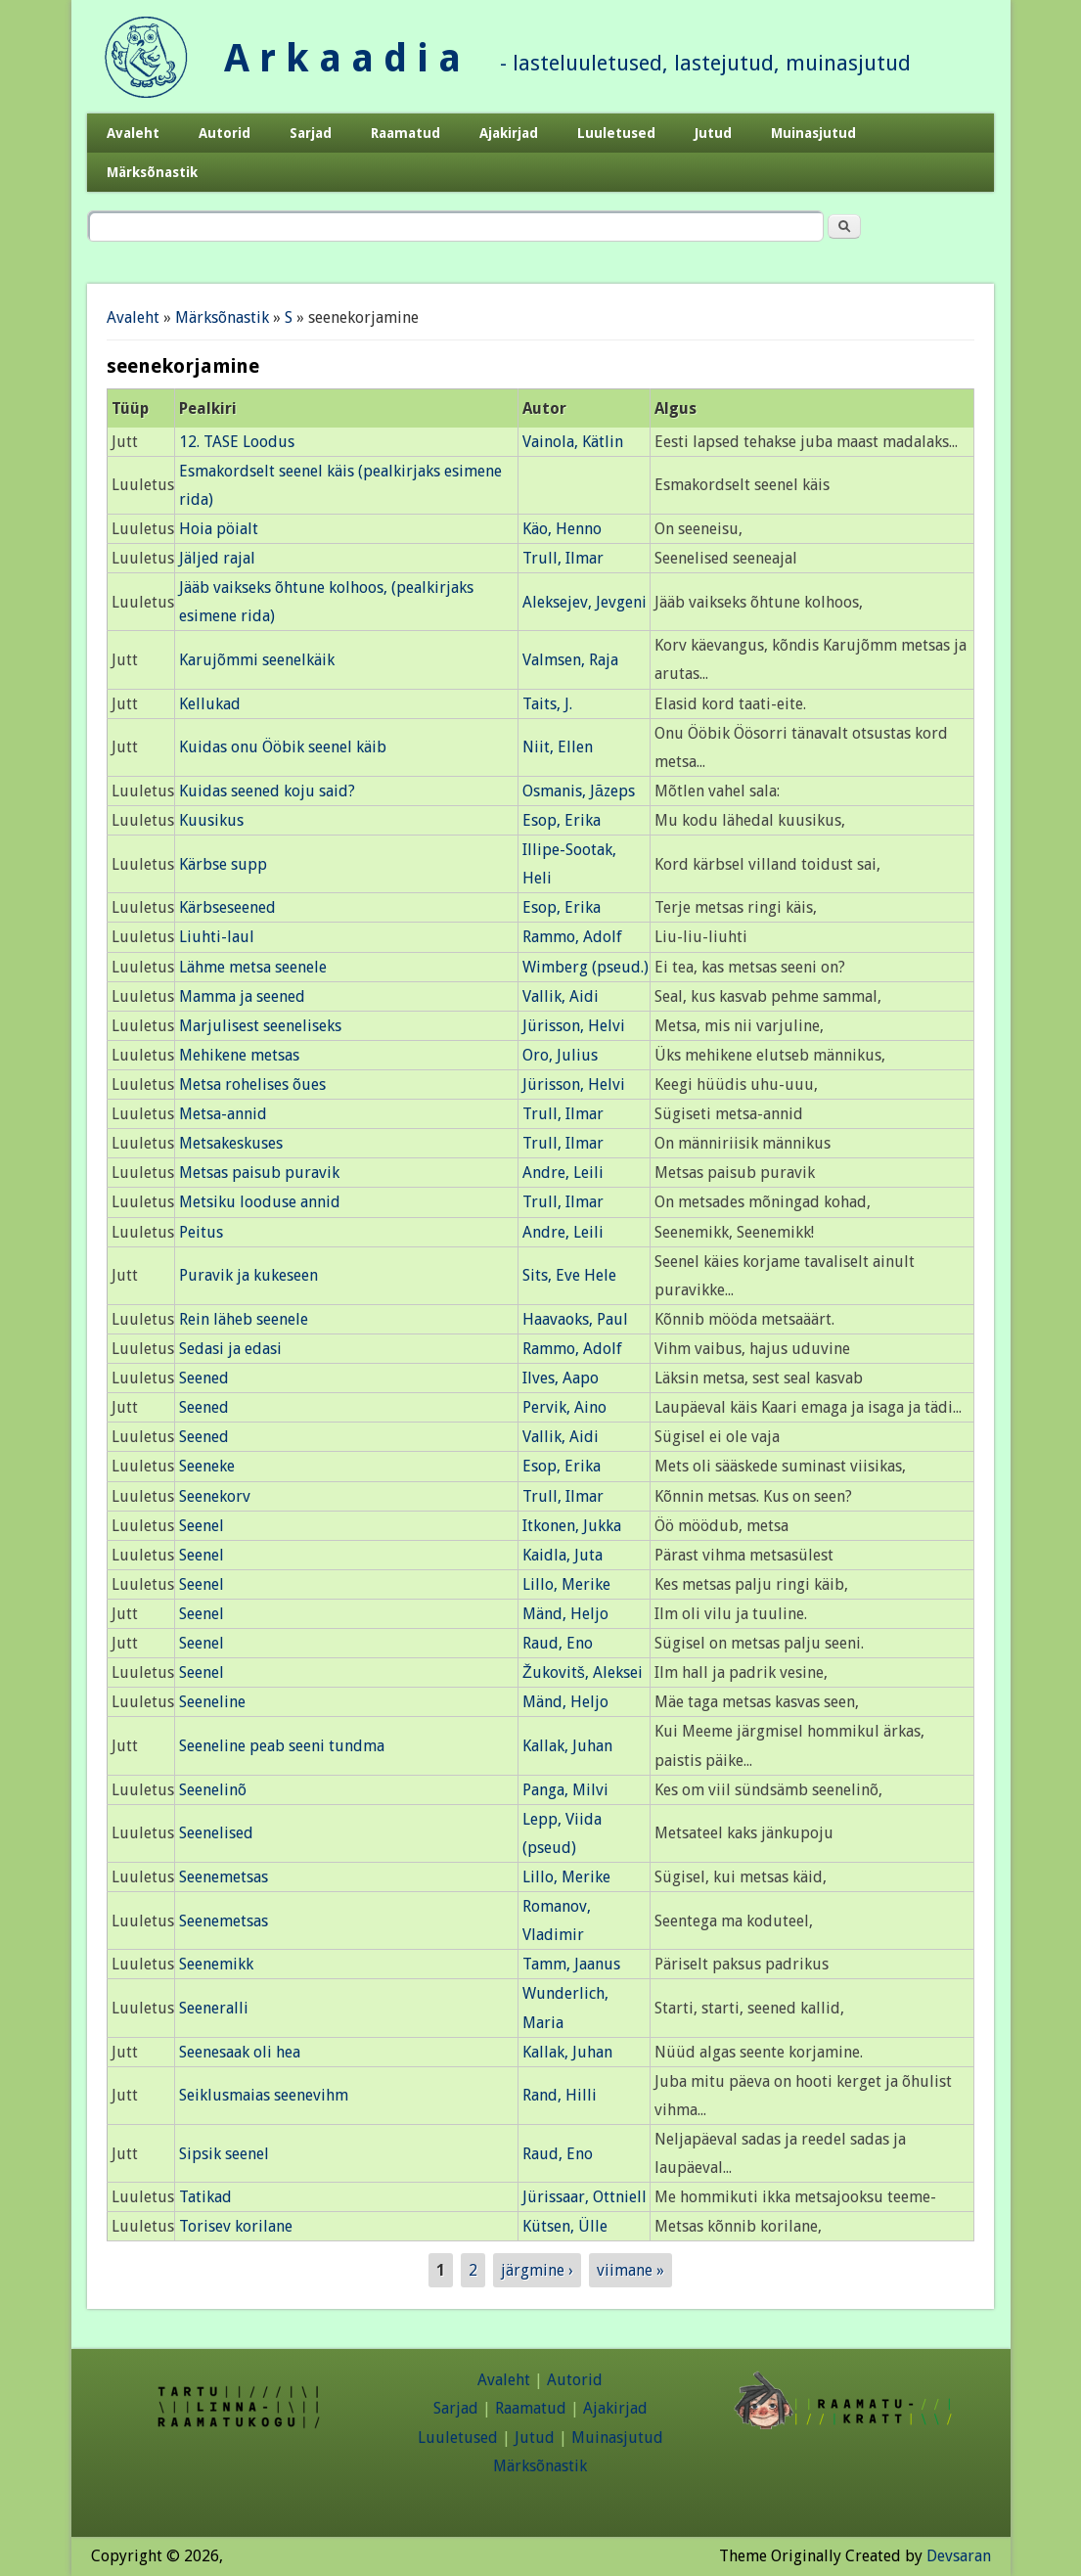 The image size is (1081, 2576). I want to click on Puravik ja kukeseen, so click(248, 1275).